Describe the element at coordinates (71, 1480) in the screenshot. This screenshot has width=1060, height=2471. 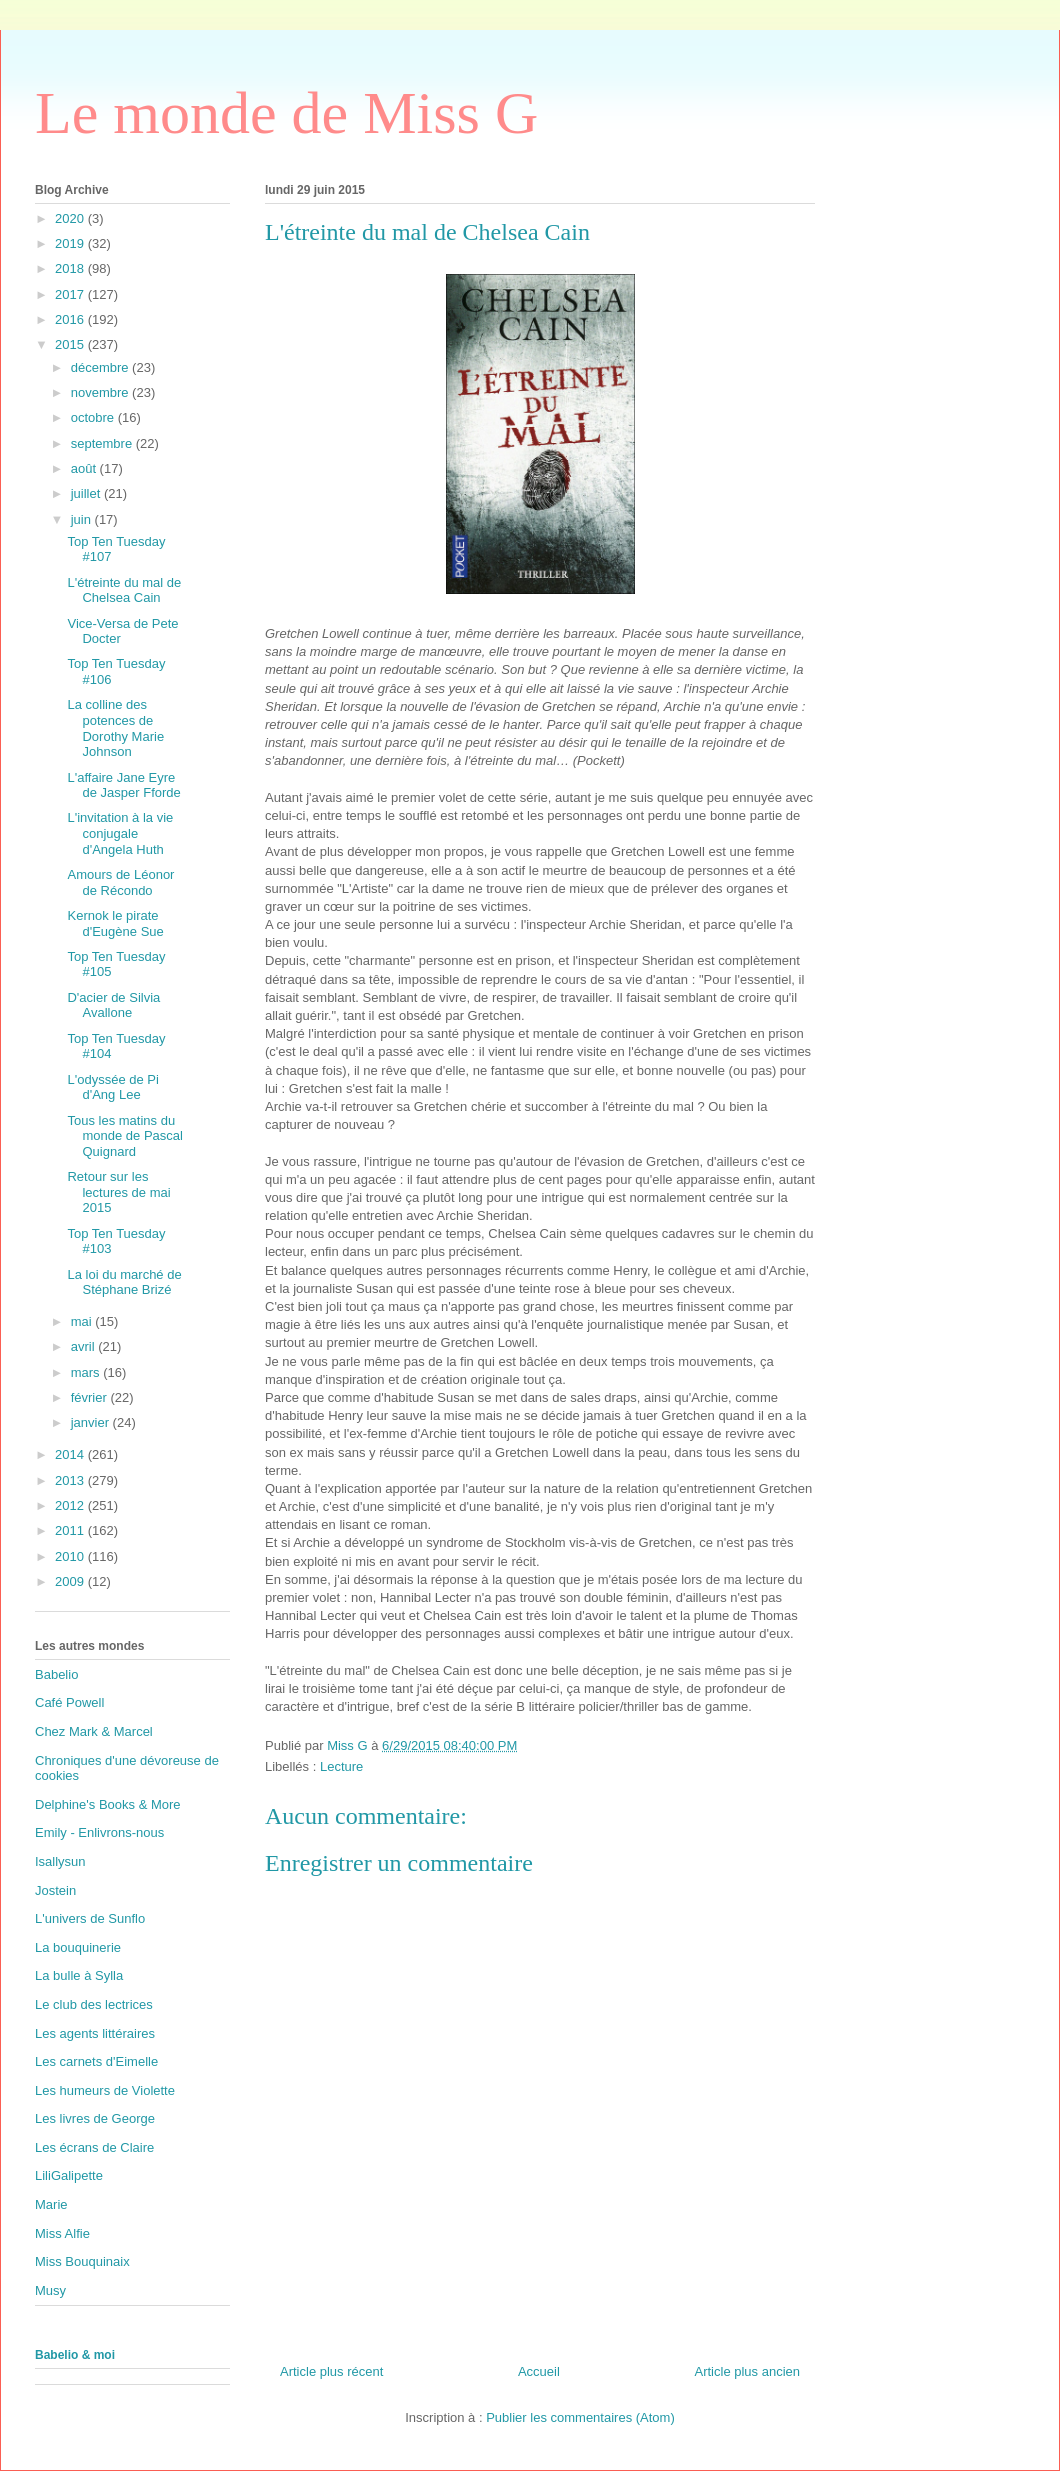
I see `2013` at that location.